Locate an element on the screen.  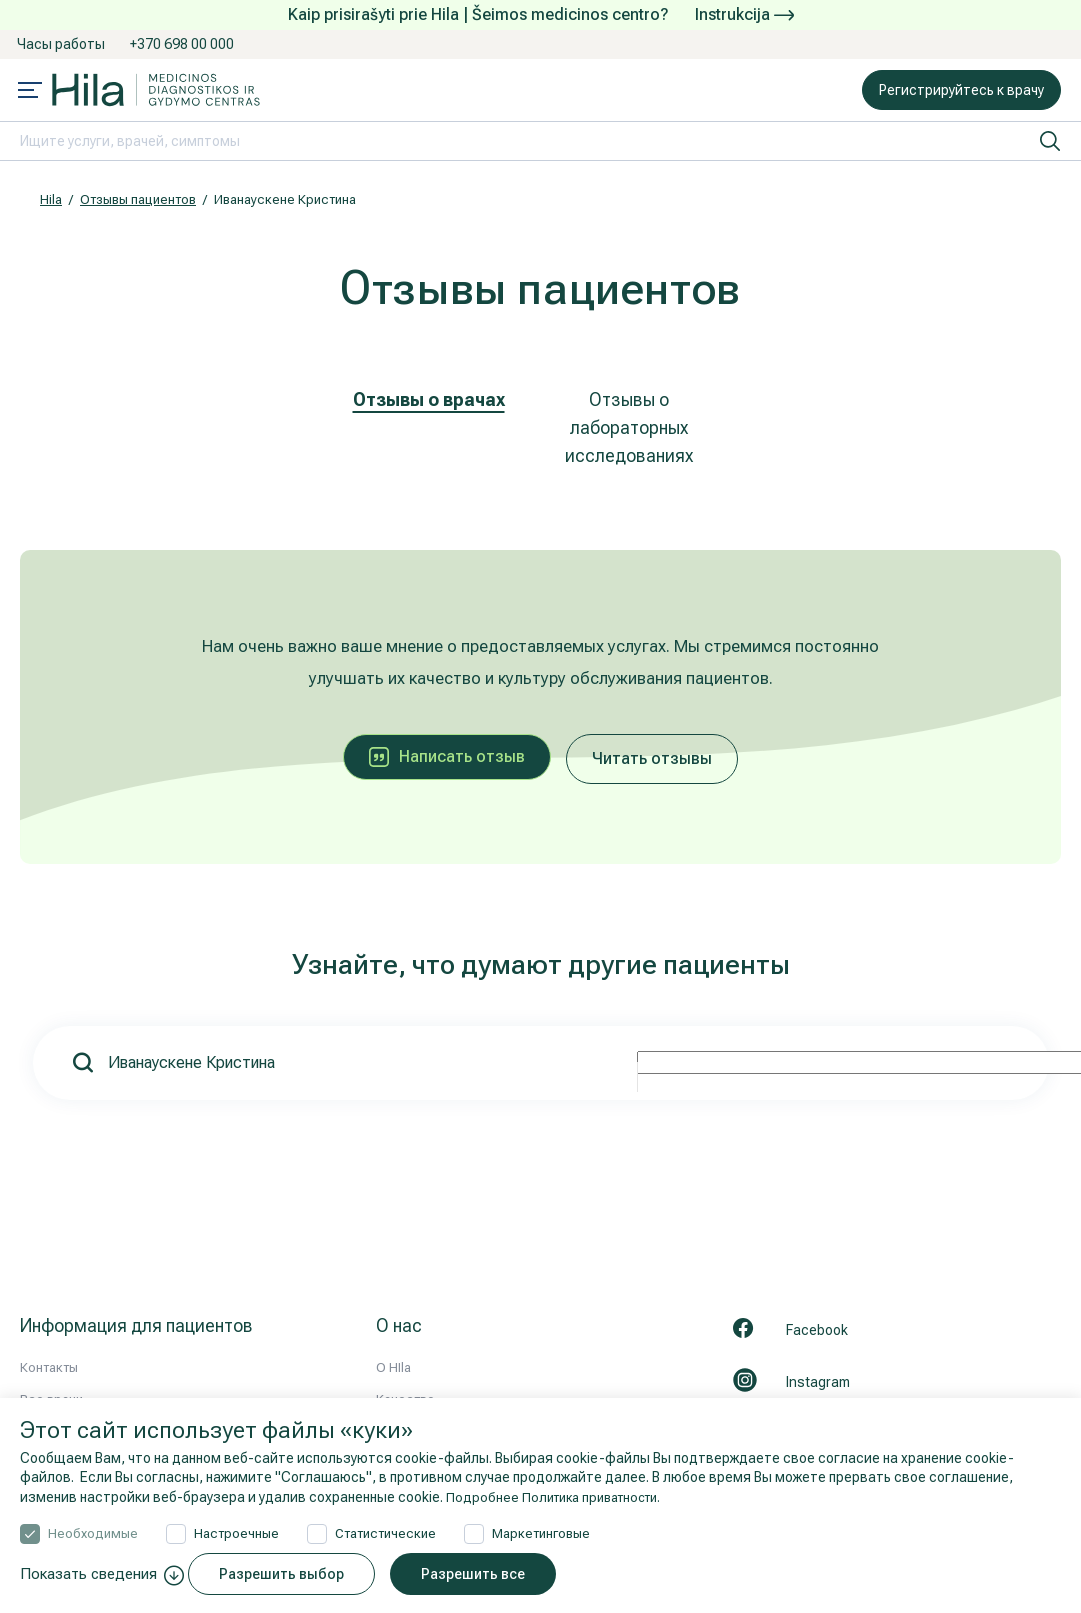
Отзывы о лабораторных исследованиях is located at coordinates (629, 427).